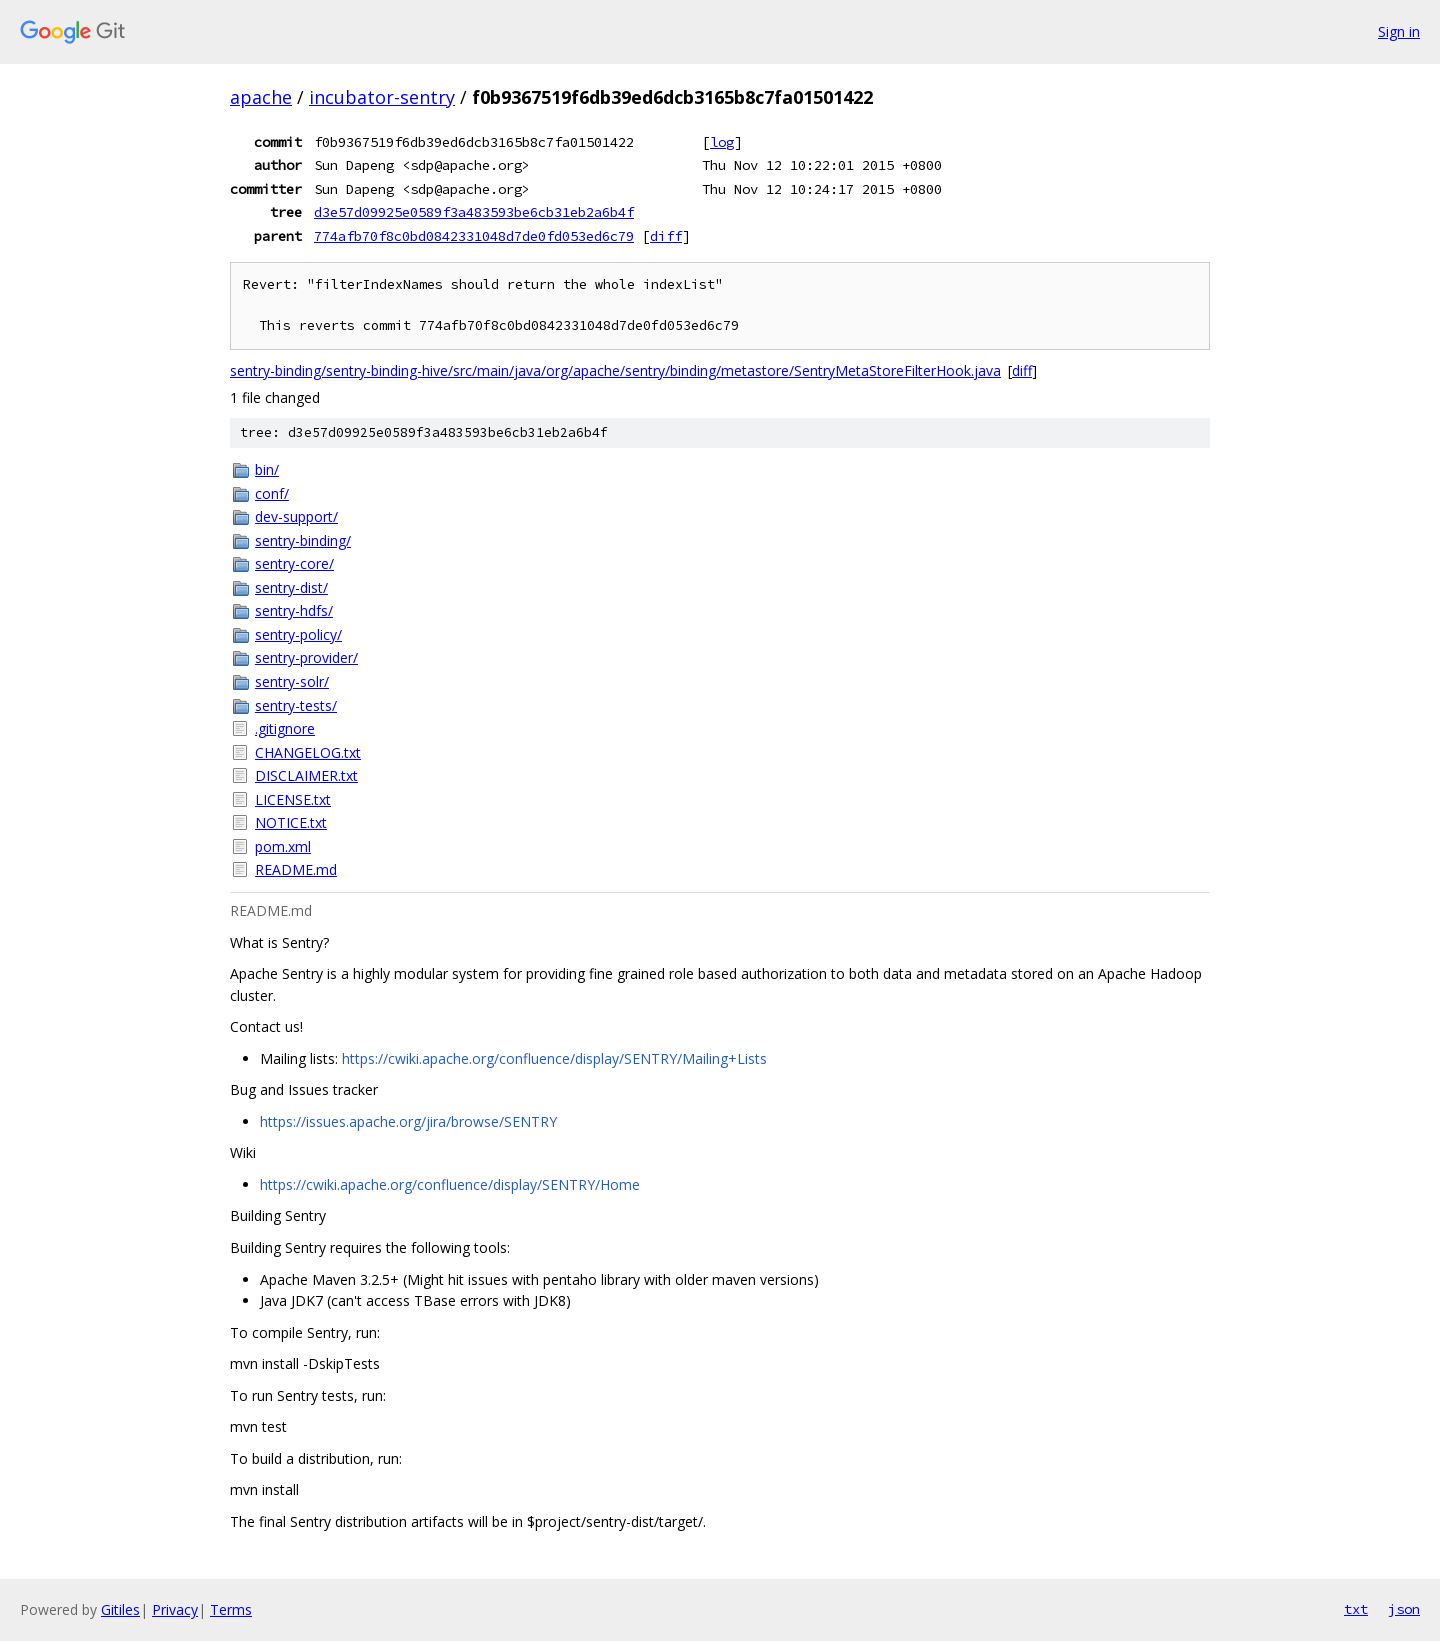 The height and width of the screenshot is (1641, 1440). Describe the element at coordinates (296, 869) in the screenshot. I see `README.md` at that location.